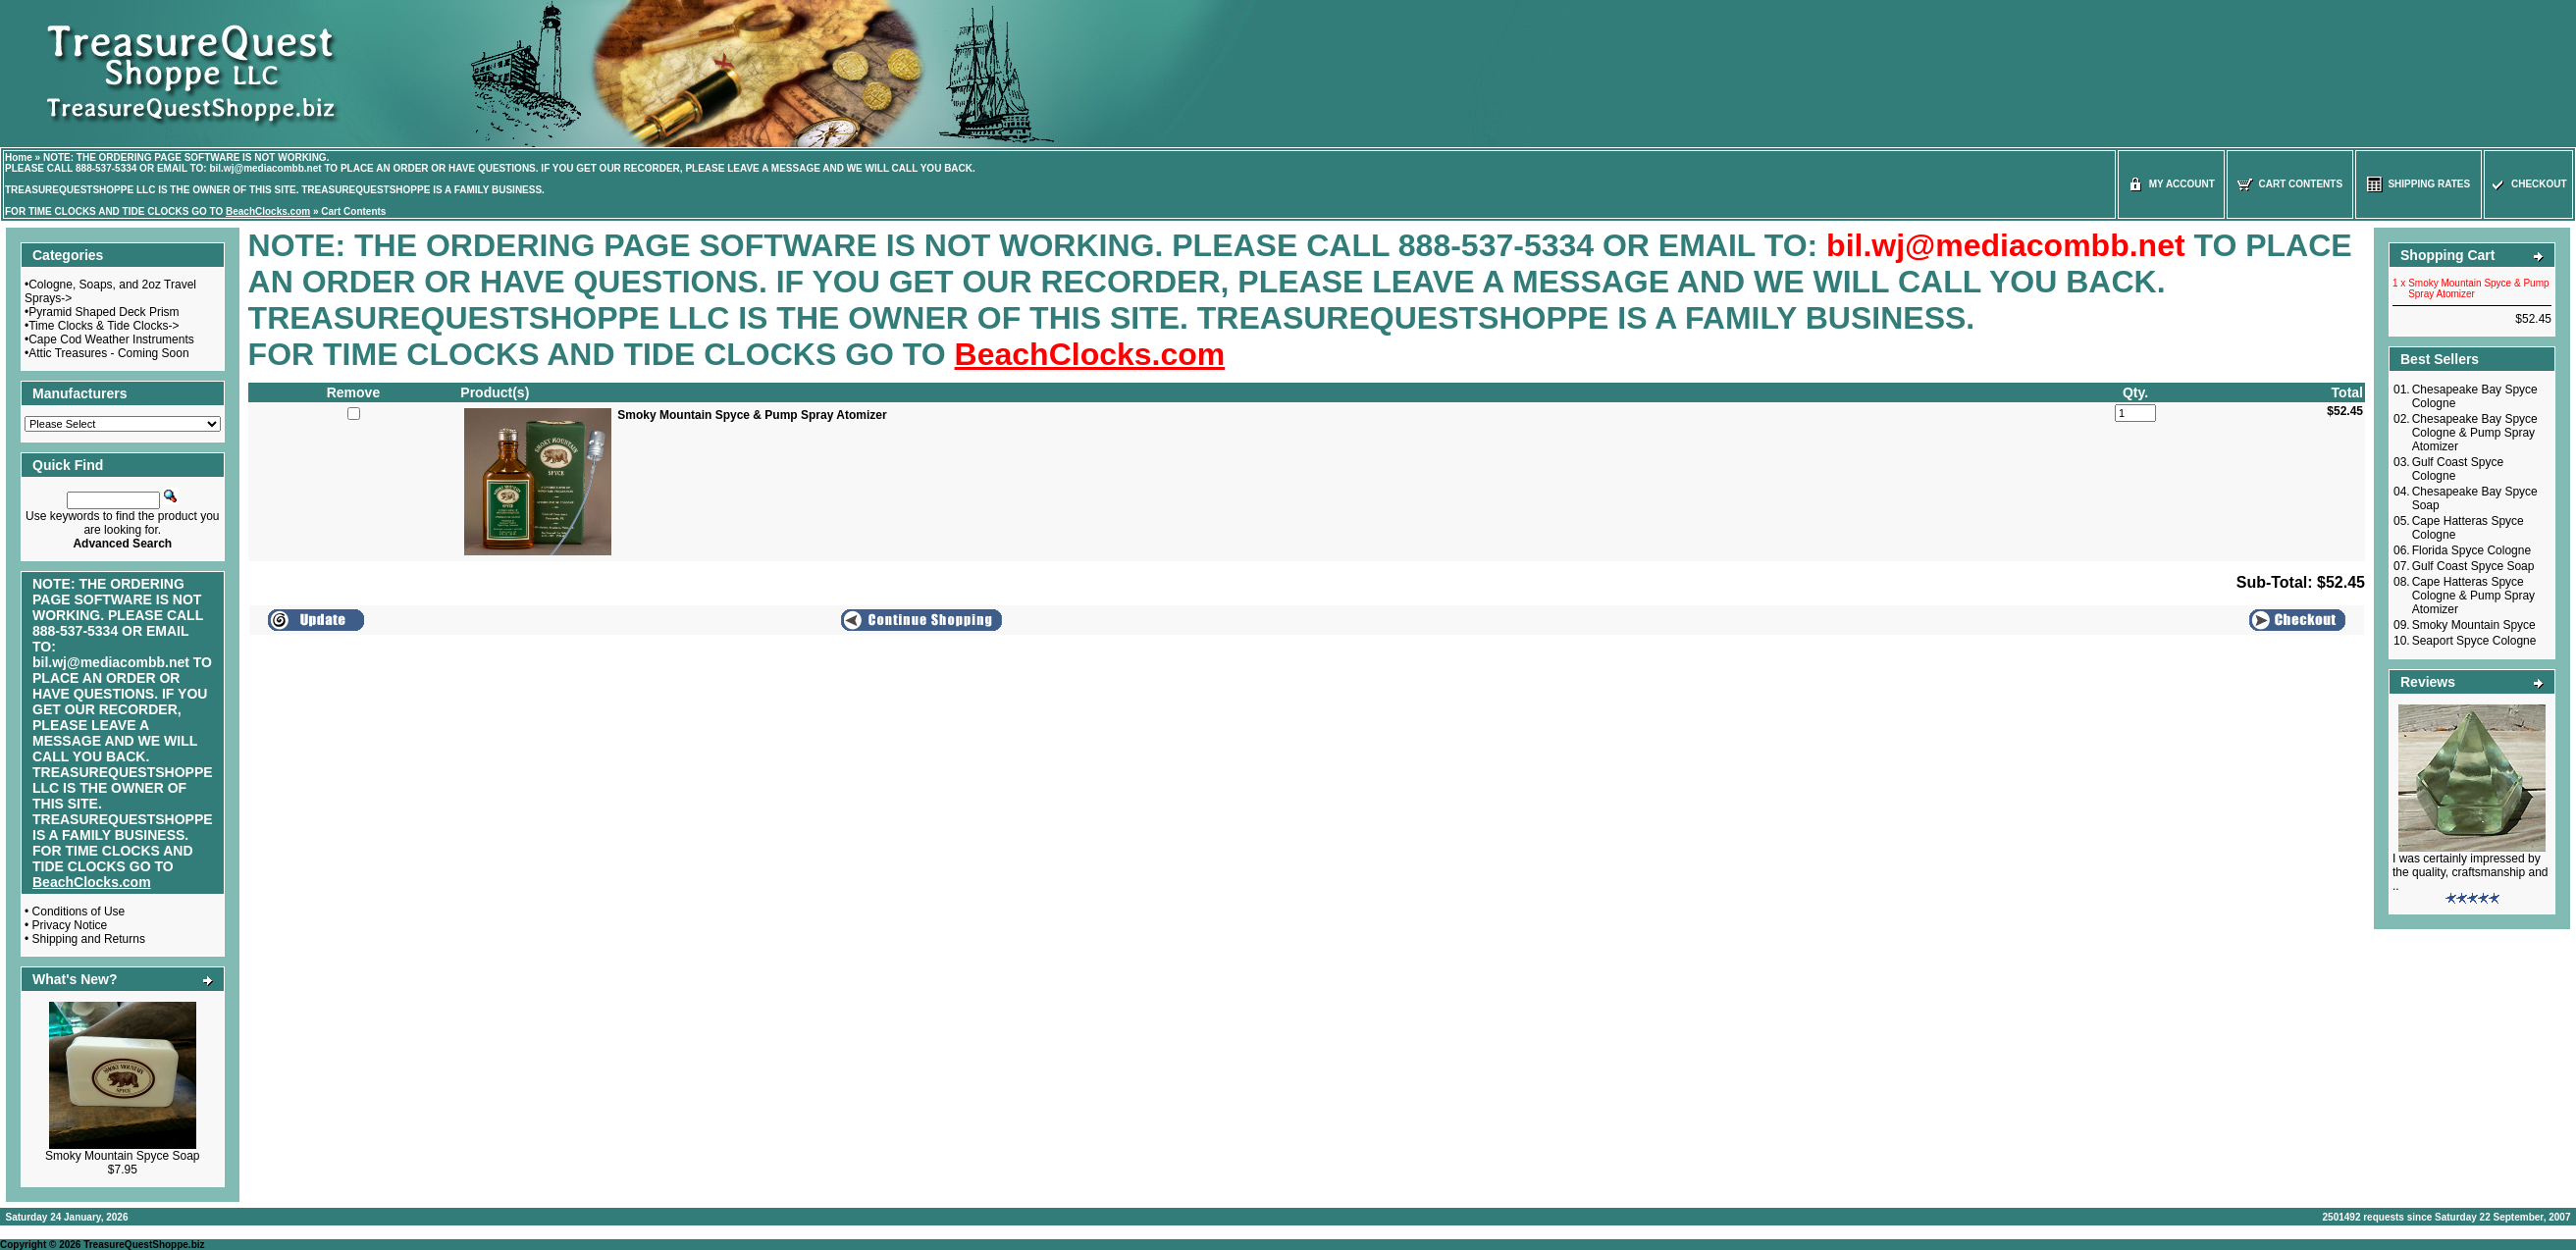 The image size is (2576, 1250). Describe the element at coordinates (2473, 566) in the screenshot. I see `Gulf Coast Spyce Soap` at that location.